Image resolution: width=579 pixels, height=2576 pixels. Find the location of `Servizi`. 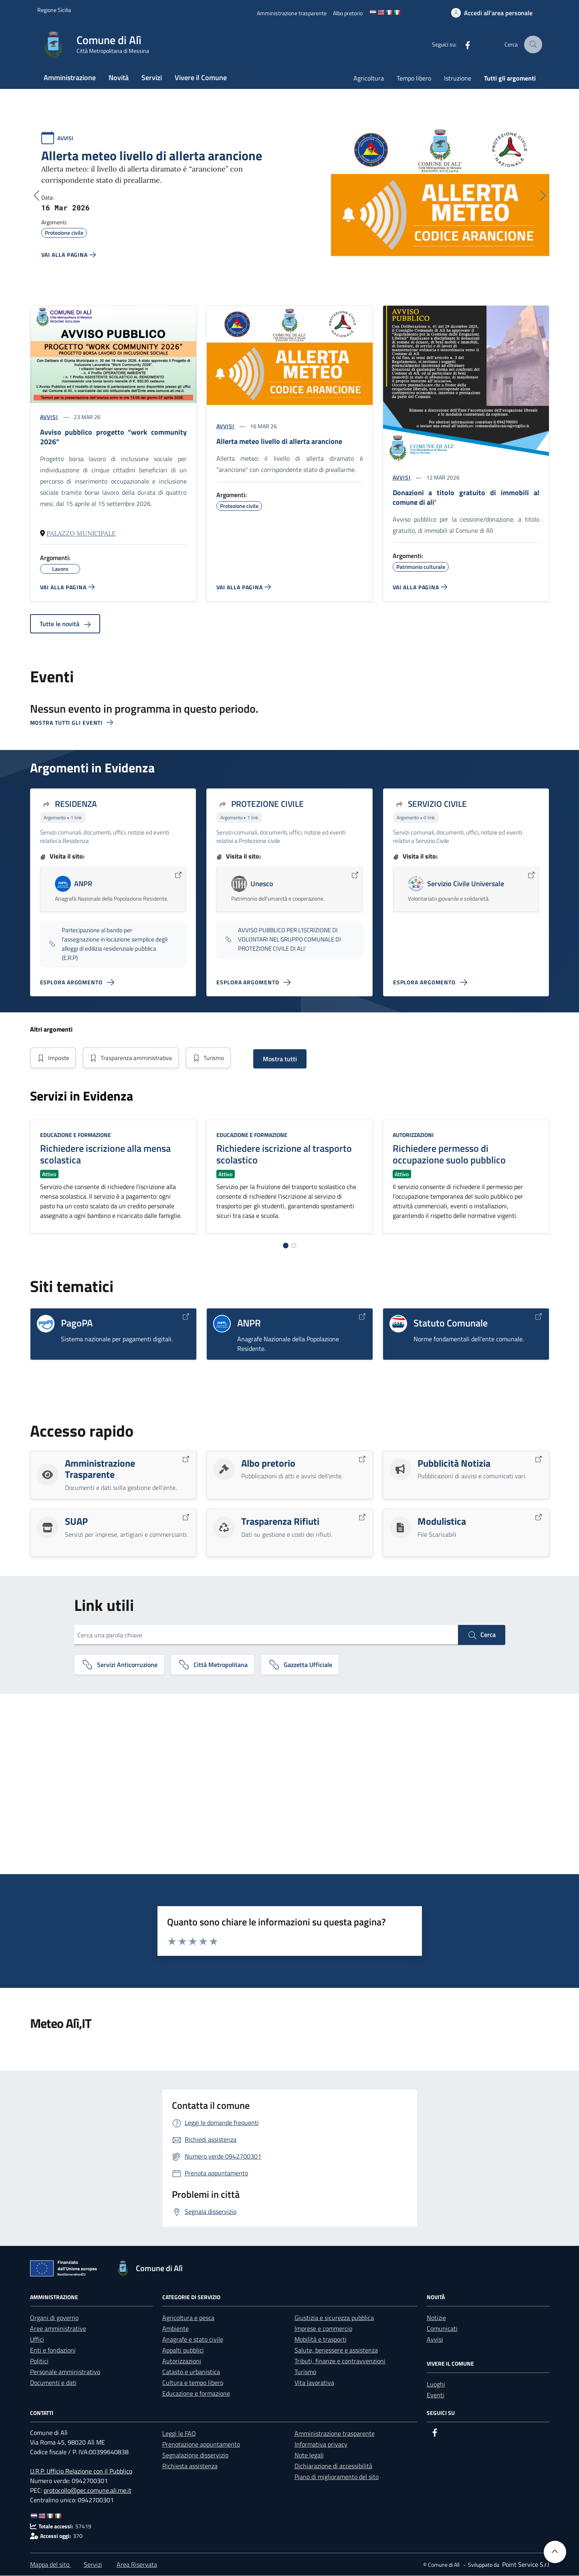

Servizi is located at coordinates (151, 77).